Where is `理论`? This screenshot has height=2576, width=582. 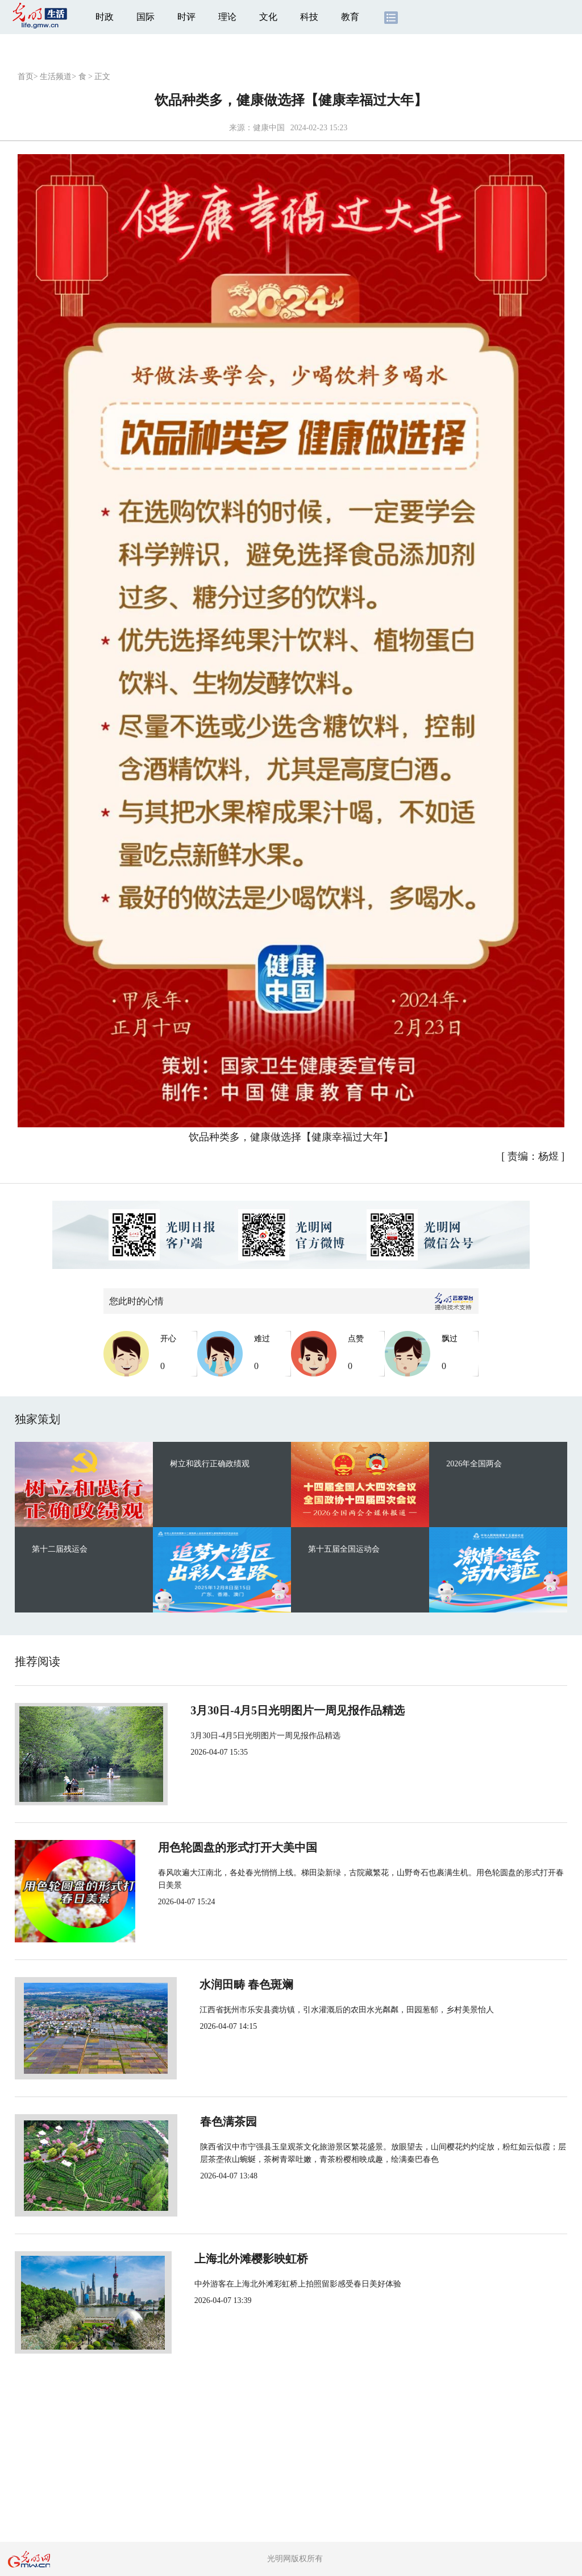
理论 is located at coordinates (227, 17).